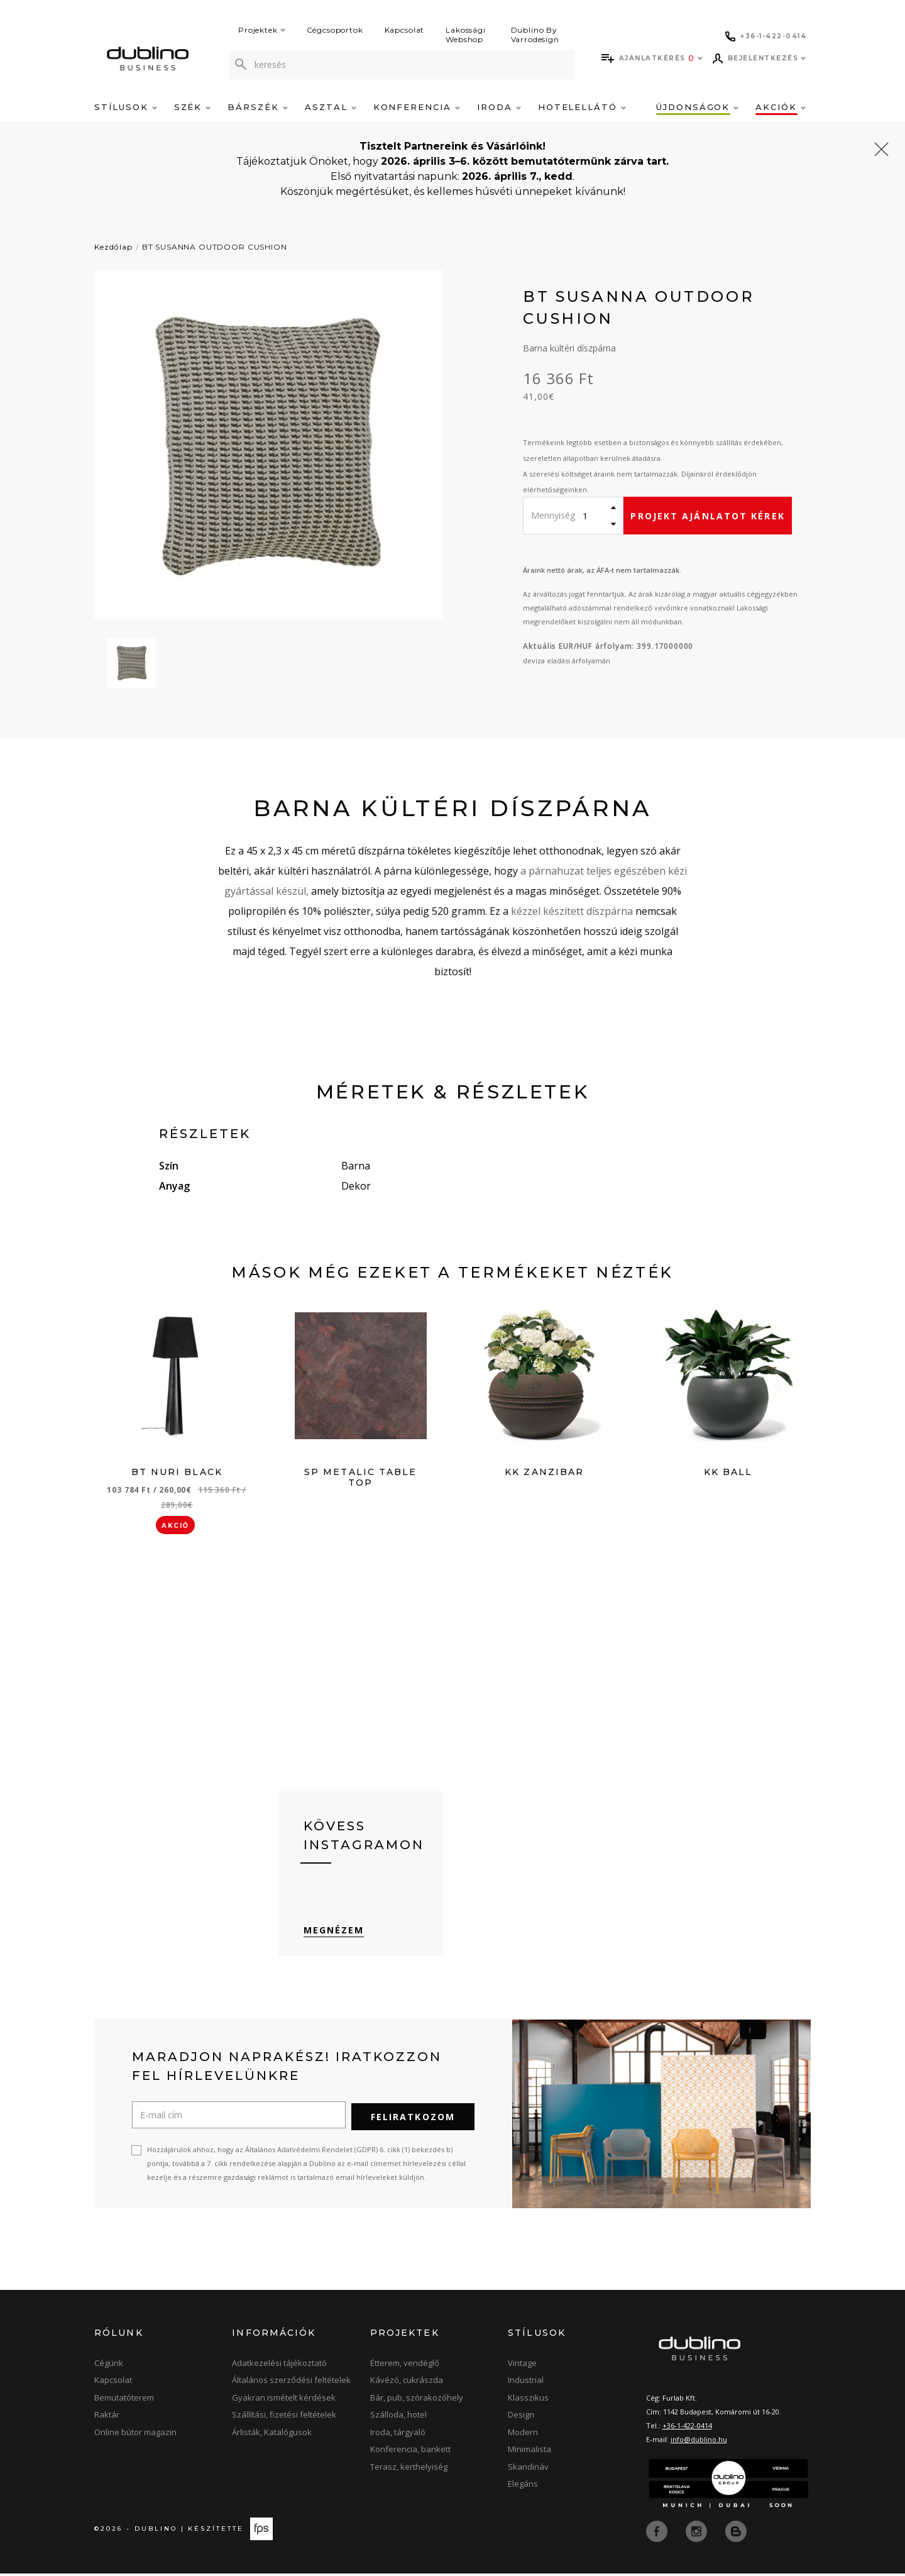 This screenshot has width=905, height=2576. What do you see at coordinates (499, 107) in the screenshot?
I see `Iroda` at bounding box center [499, 107].